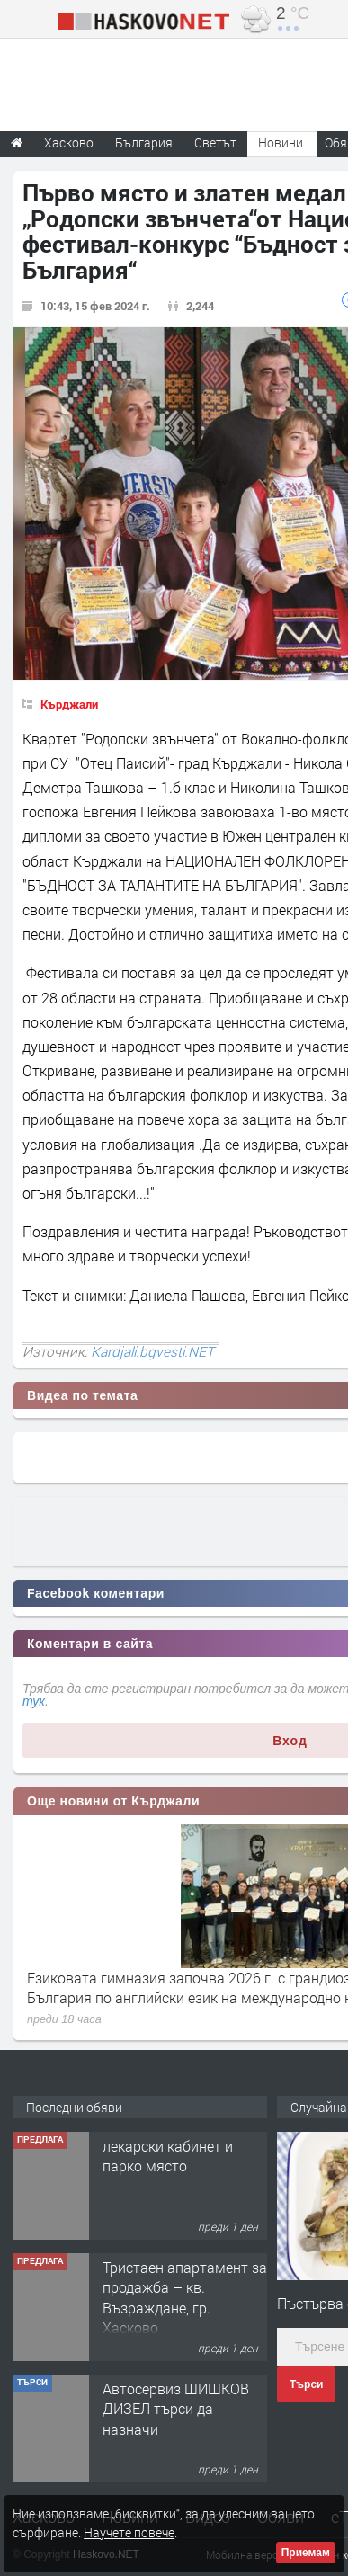  I want to click on Търси, so click(306, 2384).